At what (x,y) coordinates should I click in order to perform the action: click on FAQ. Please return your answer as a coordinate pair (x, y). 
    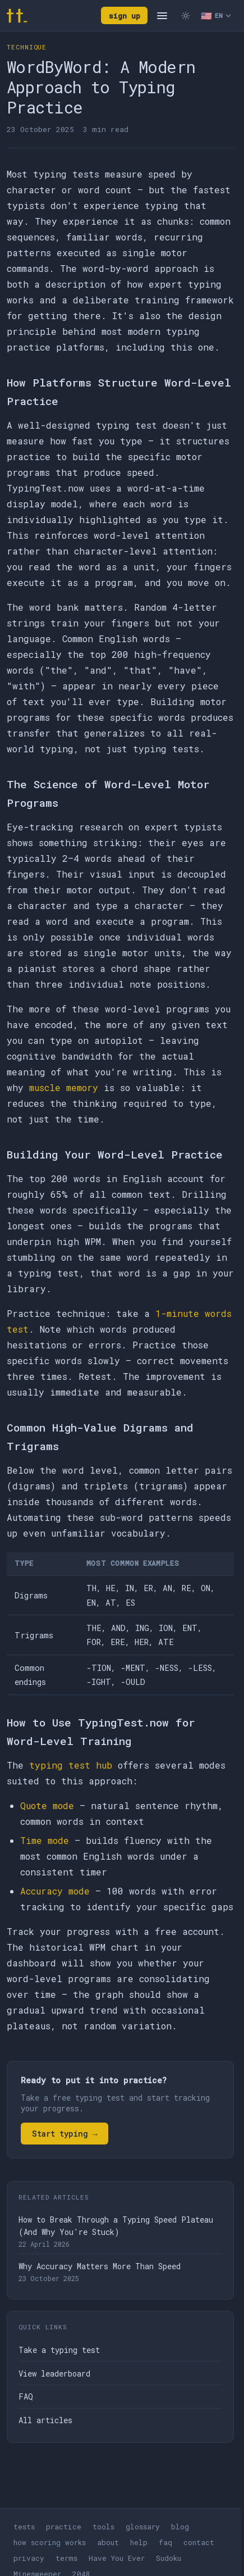
    Looking at the image, I should click on (26, 2396).